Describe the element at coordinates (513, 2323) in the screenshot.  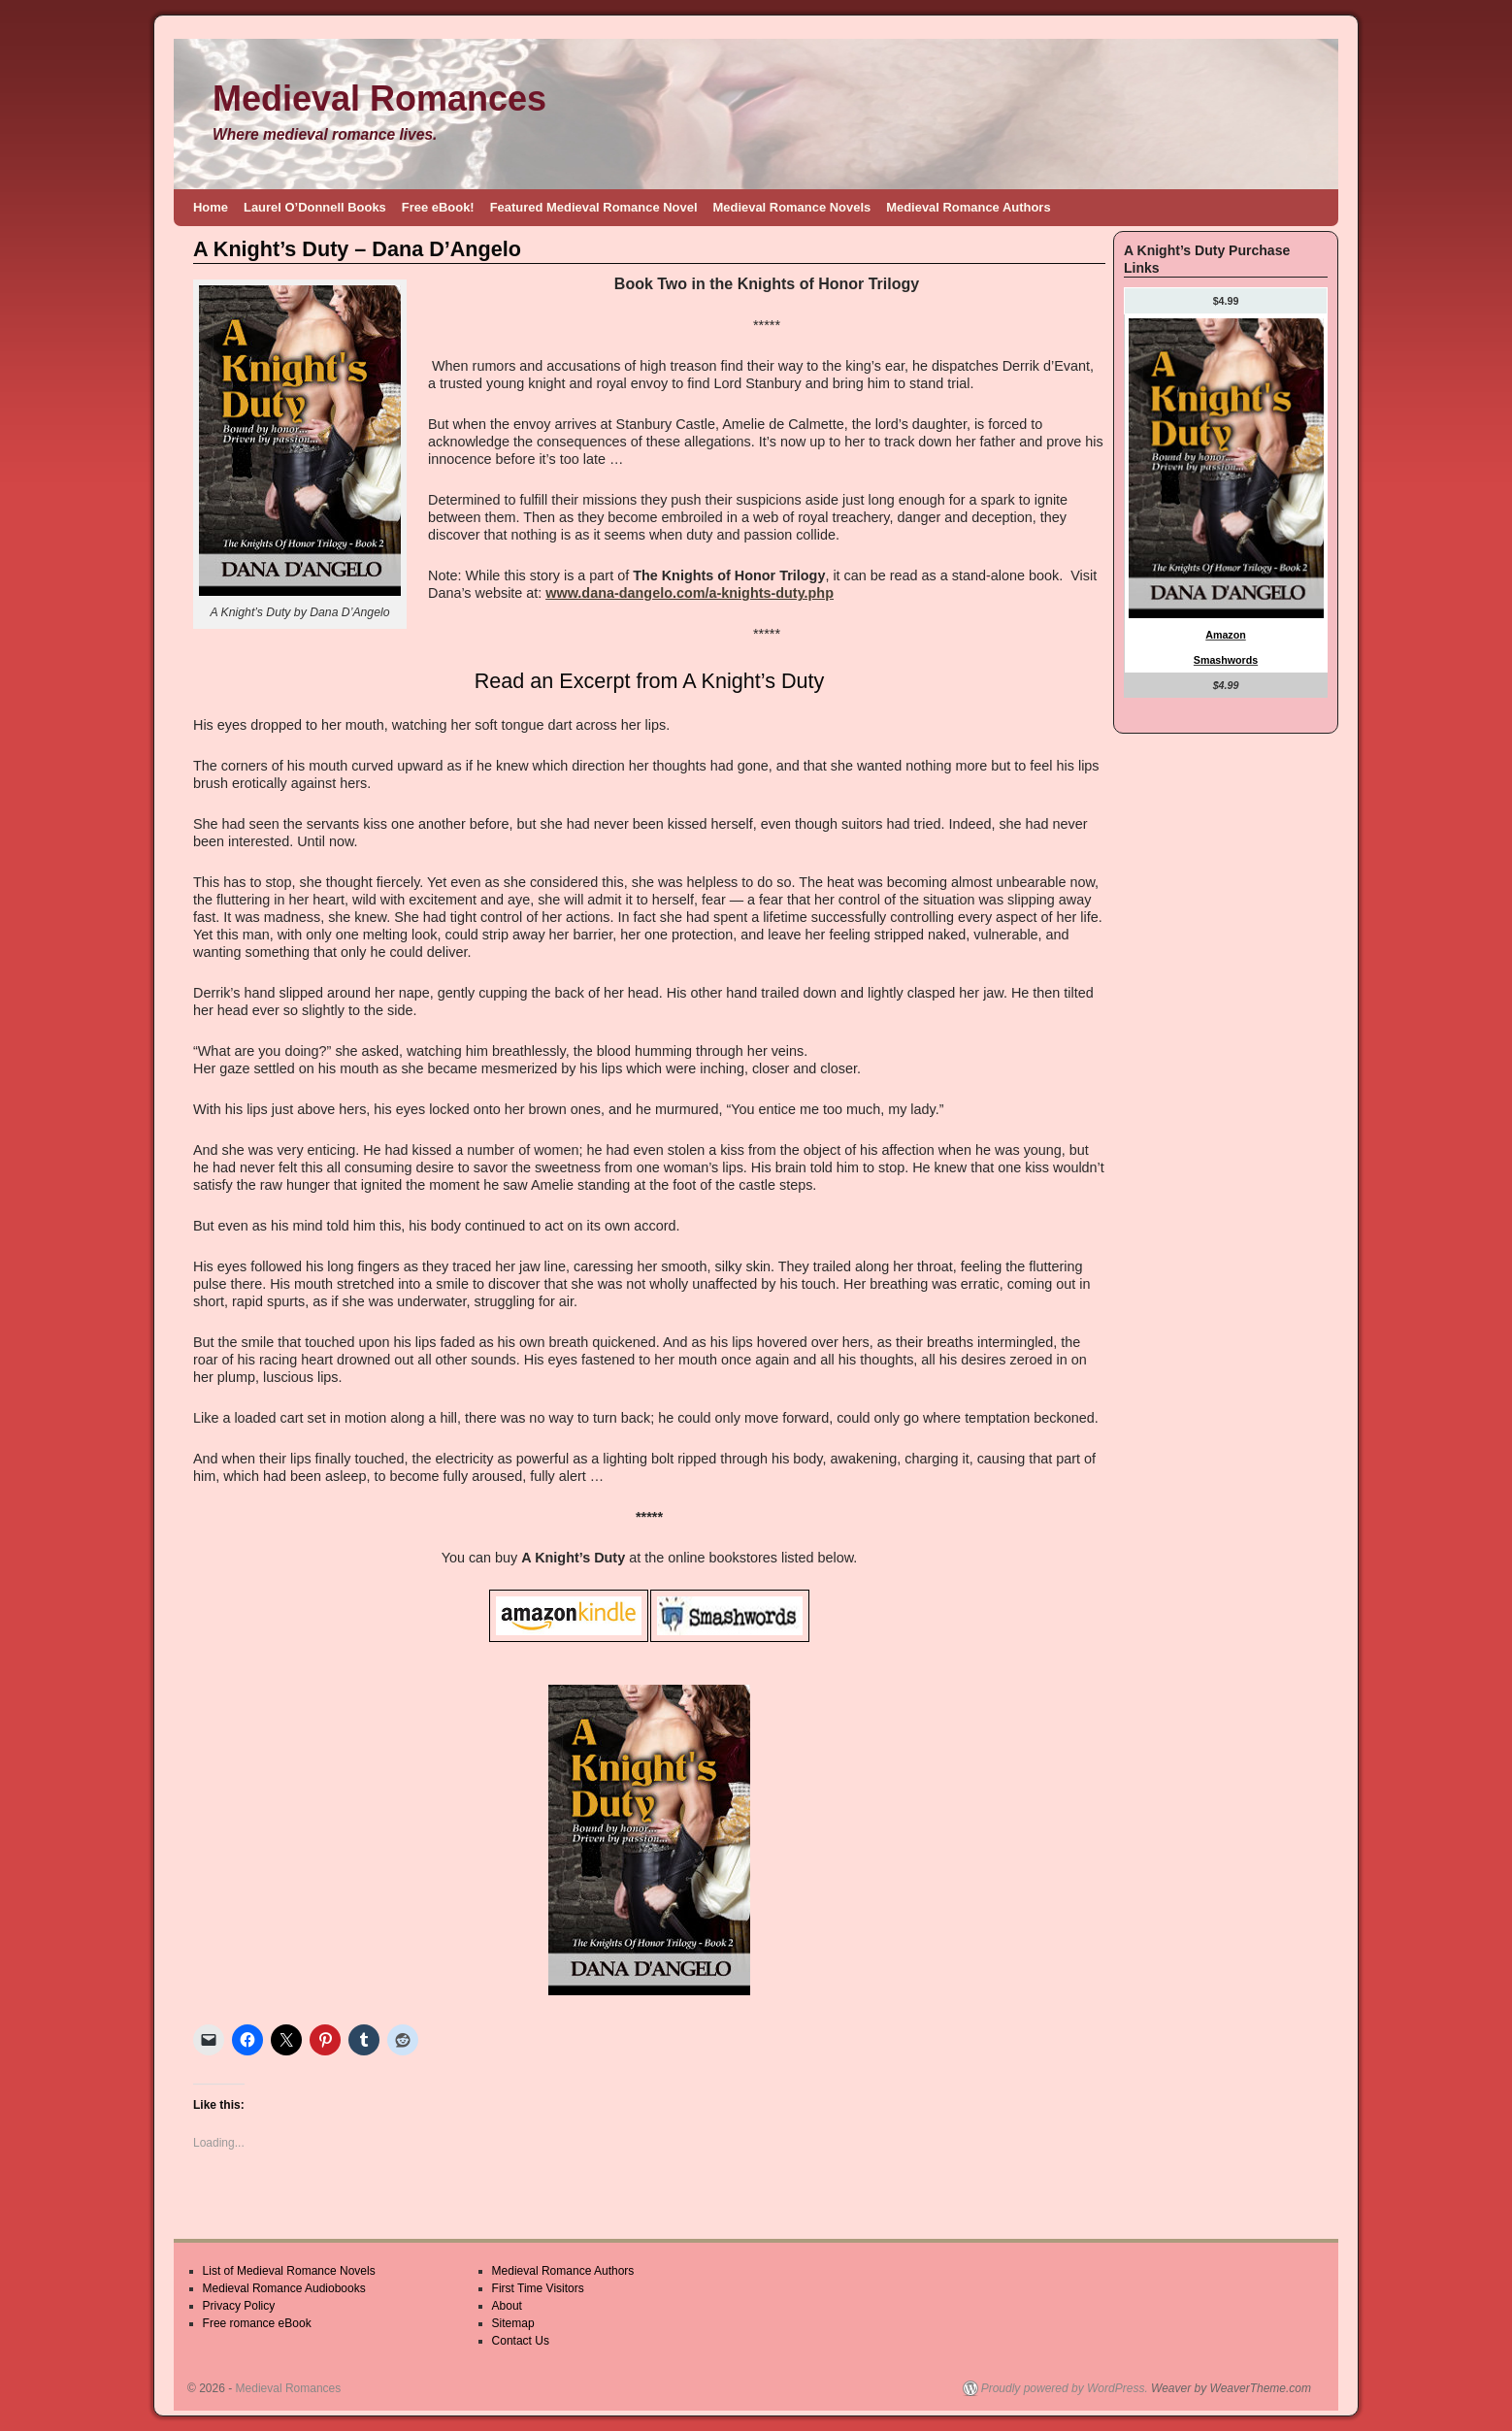
I see `Sitemap` at that location.